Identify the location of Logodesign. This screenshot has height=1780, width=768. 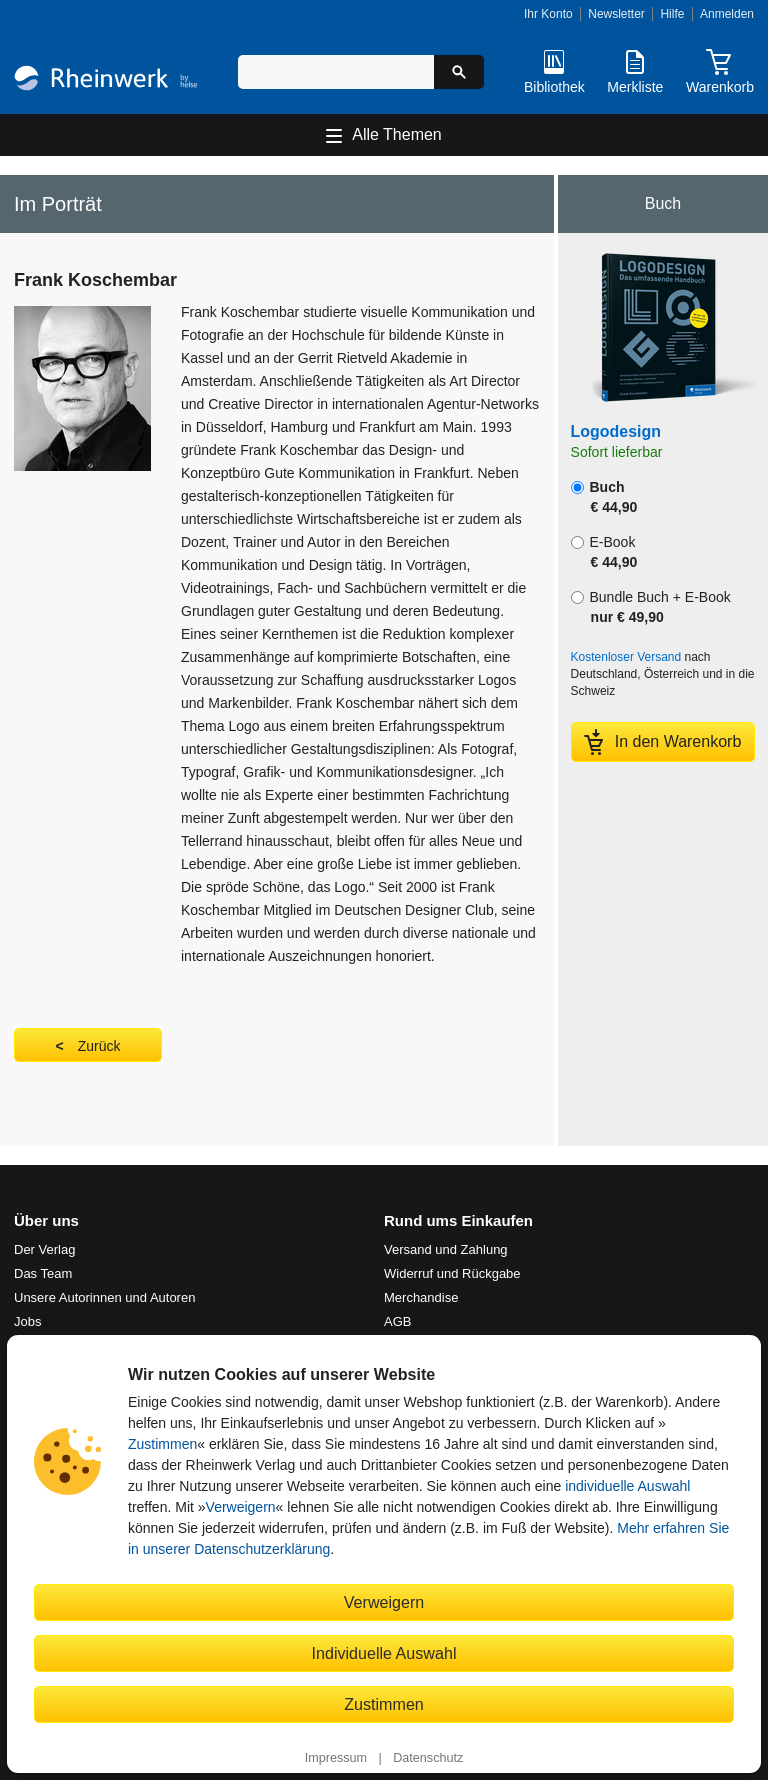
(616, 431).